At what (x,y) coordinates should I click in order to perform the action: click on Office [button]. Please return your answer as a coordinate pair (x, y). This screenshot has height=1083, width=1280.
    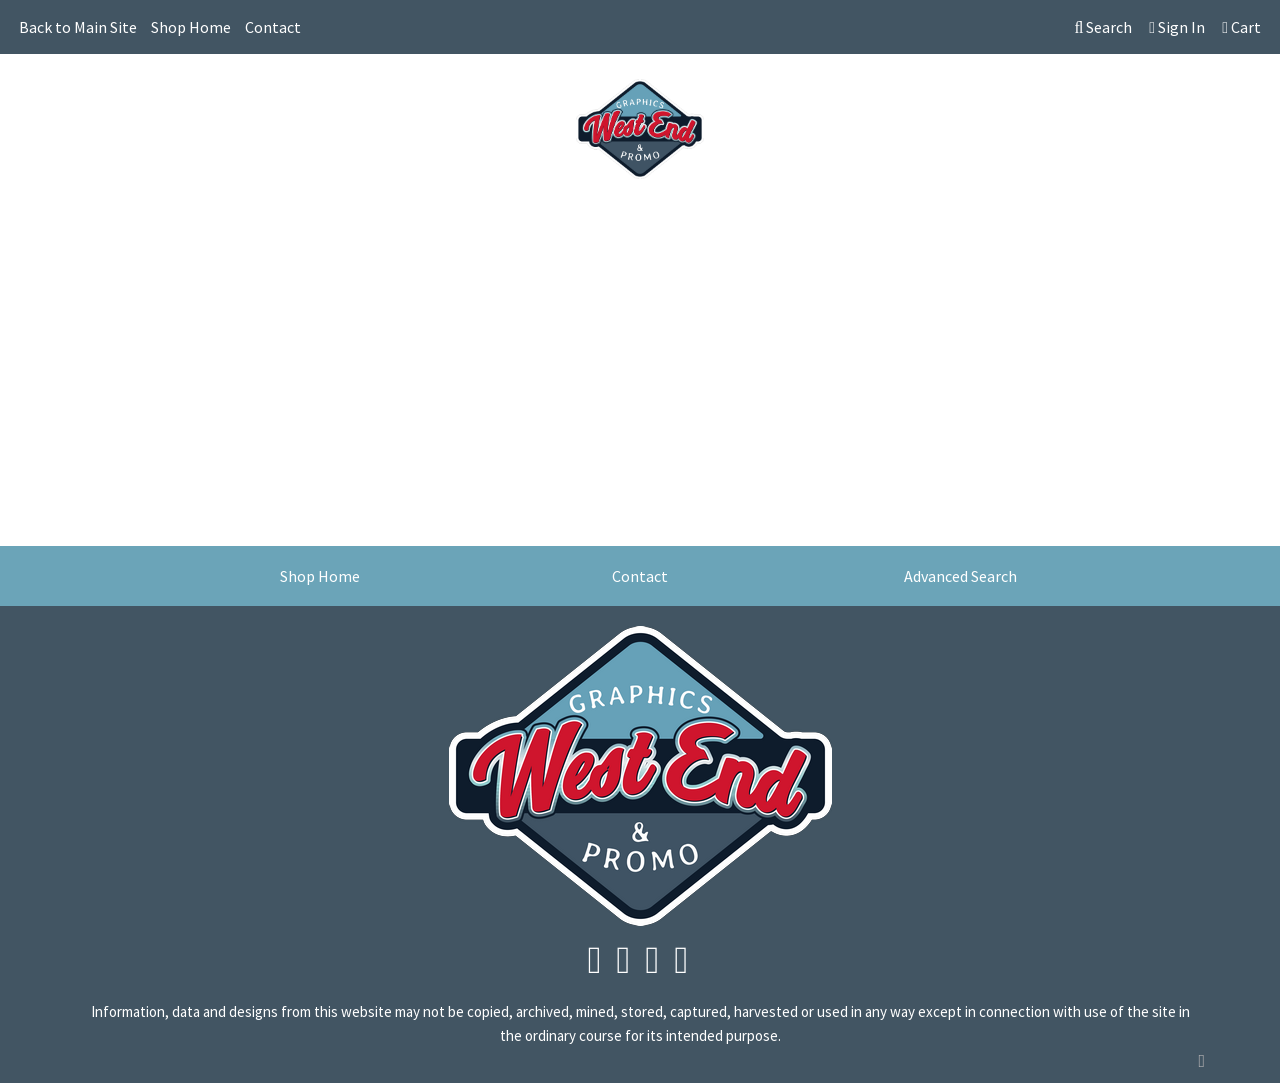
    Looking at the image, I should click on (808, 218).